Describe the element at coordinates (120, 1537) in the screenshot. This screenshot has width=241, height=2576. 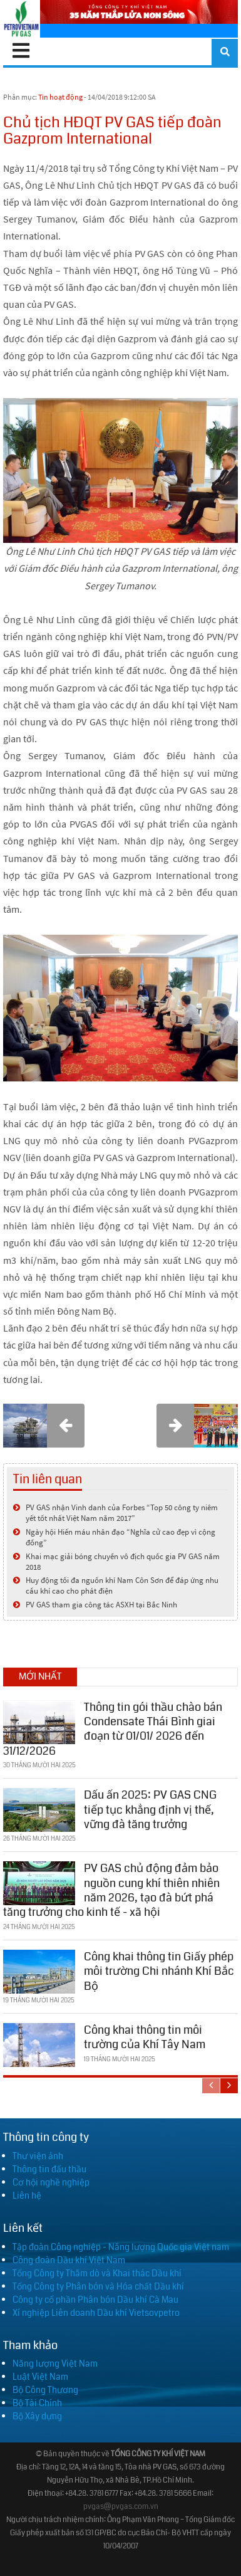
I see `Ngày hội Hiến máu nhân đạo “Nghĩa cử cao đẹp vì cộng đồng”` at that location.